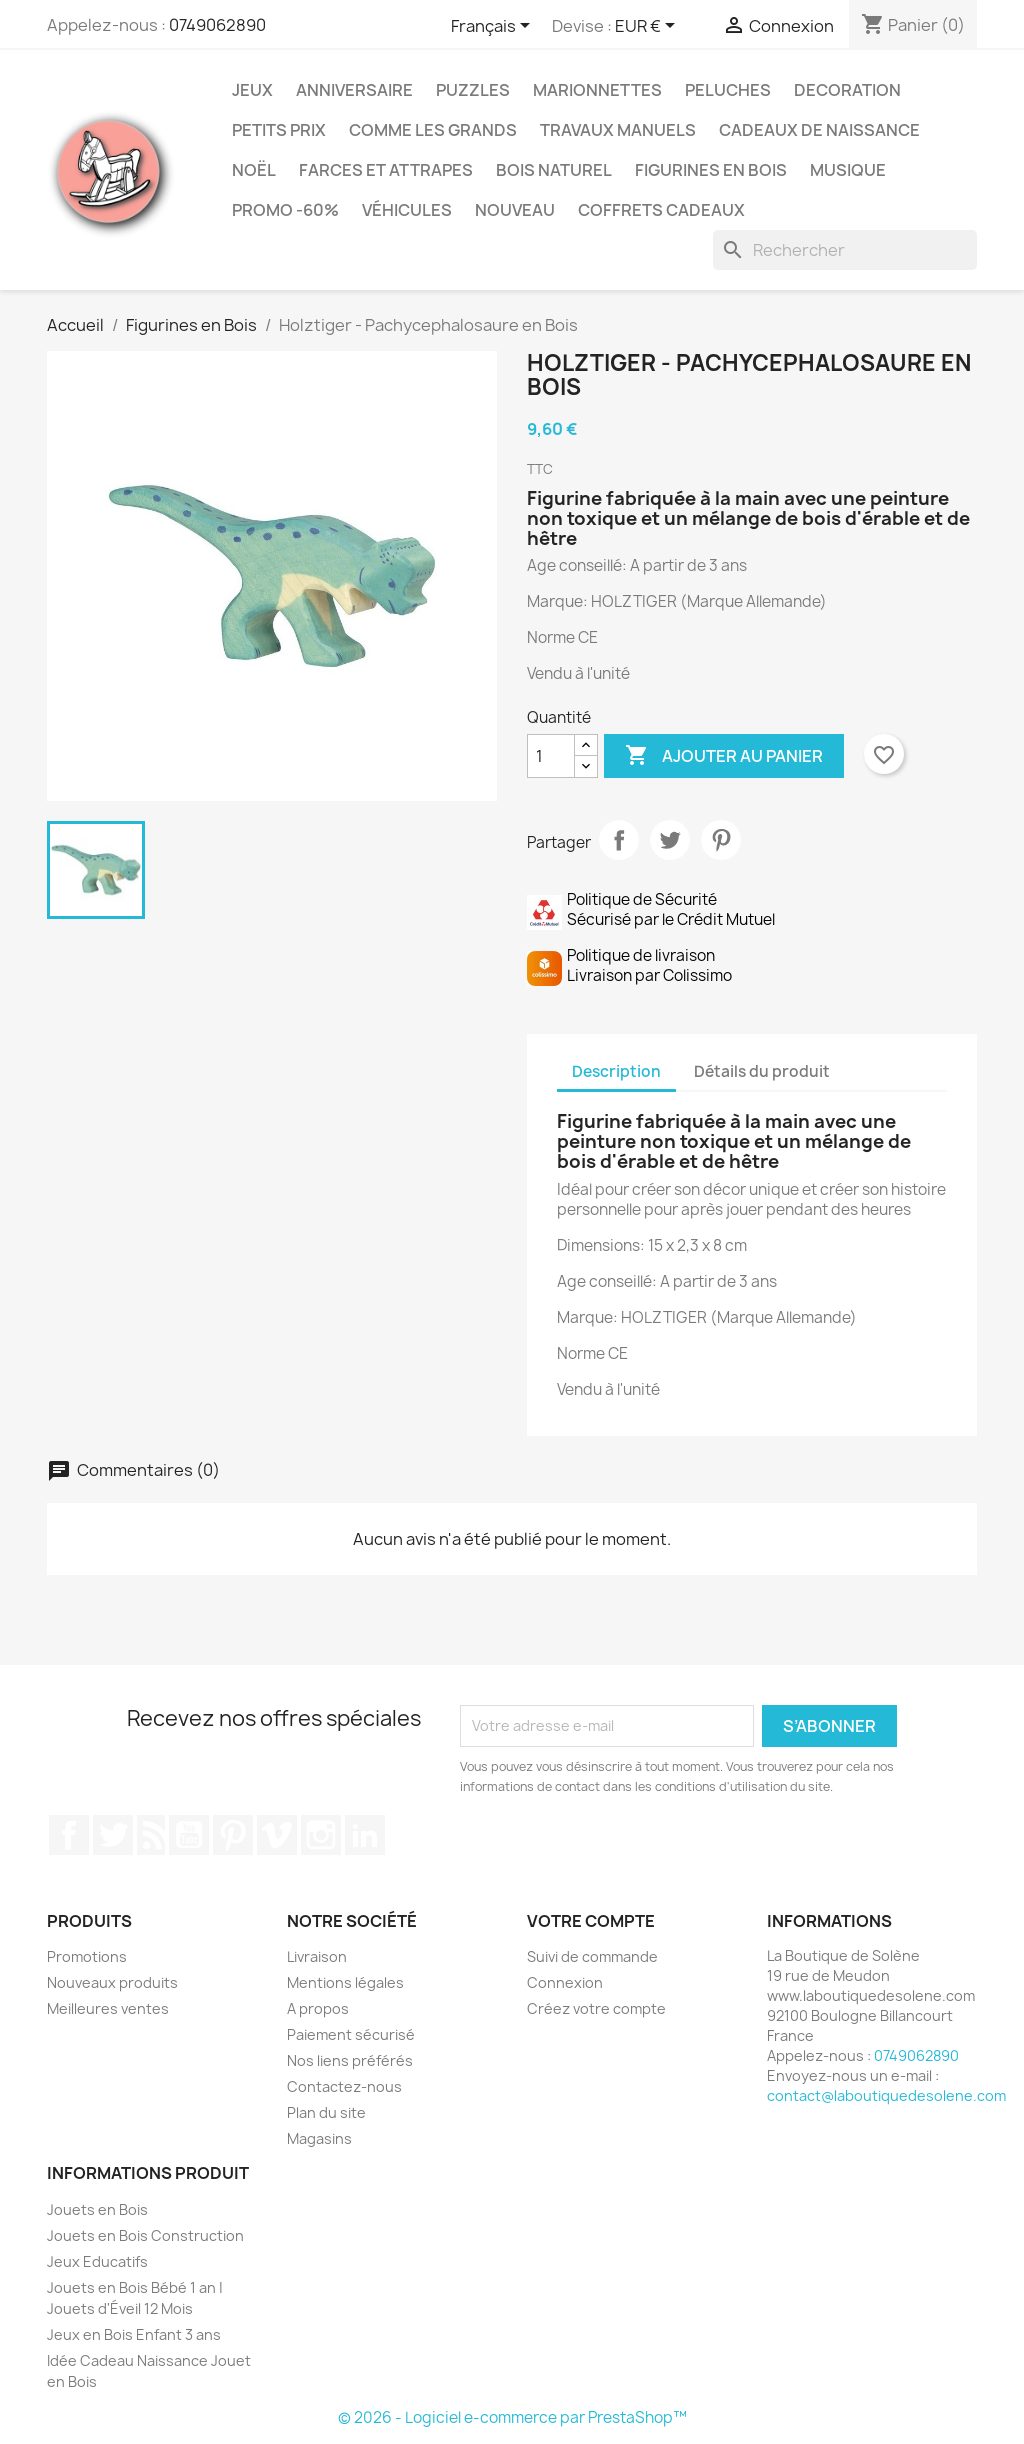  Describe the element at coordinates (592, 1956) in the screenshot. I see `Suivi de commande` at that location.